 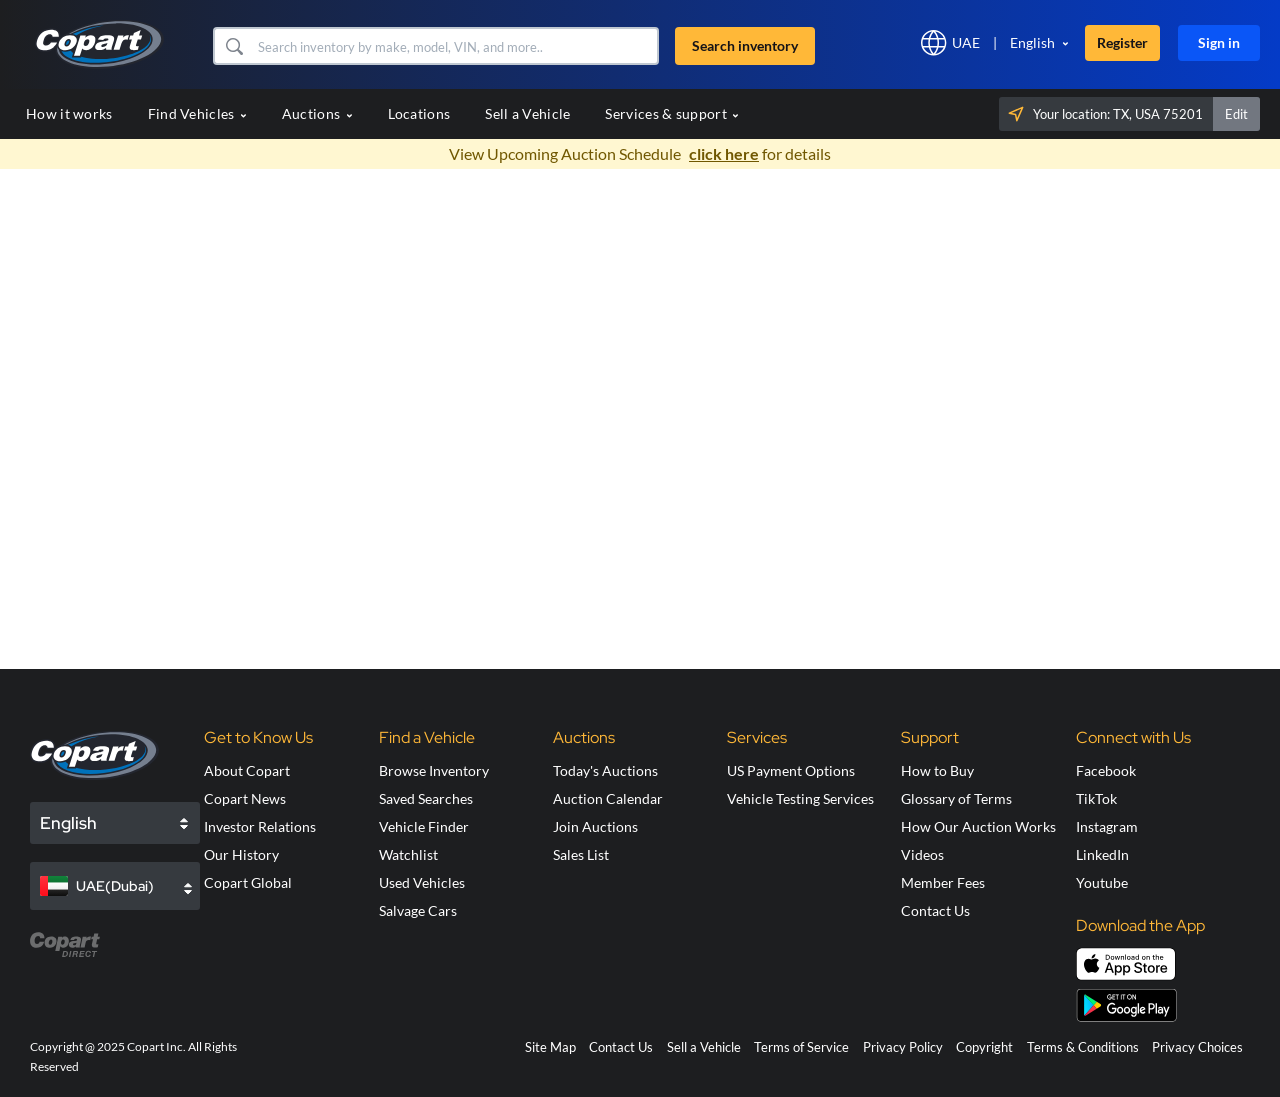 I want to click on TikTok, so click(x=1096, y=798).